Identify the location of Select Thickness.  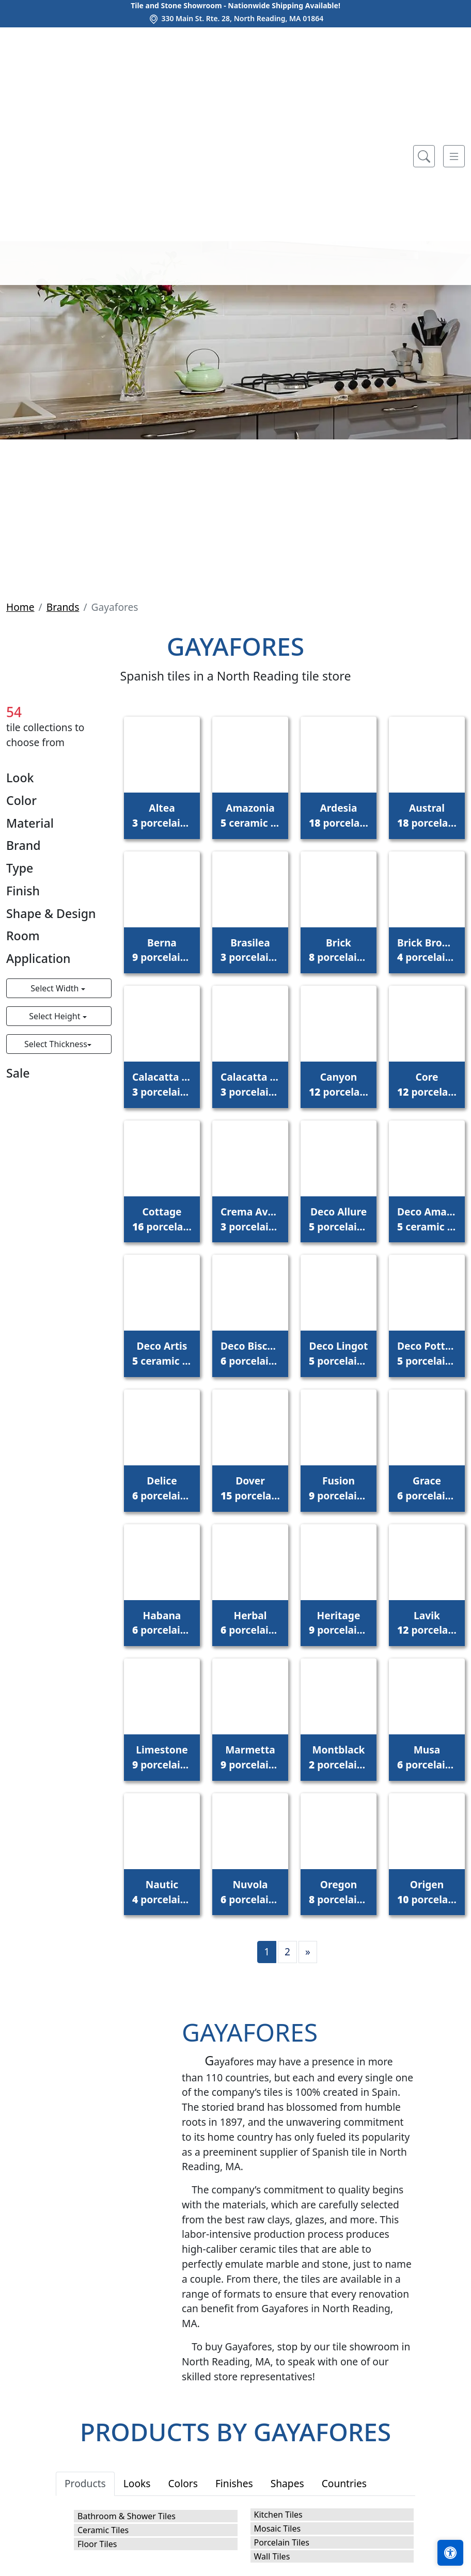
(55, 1044).